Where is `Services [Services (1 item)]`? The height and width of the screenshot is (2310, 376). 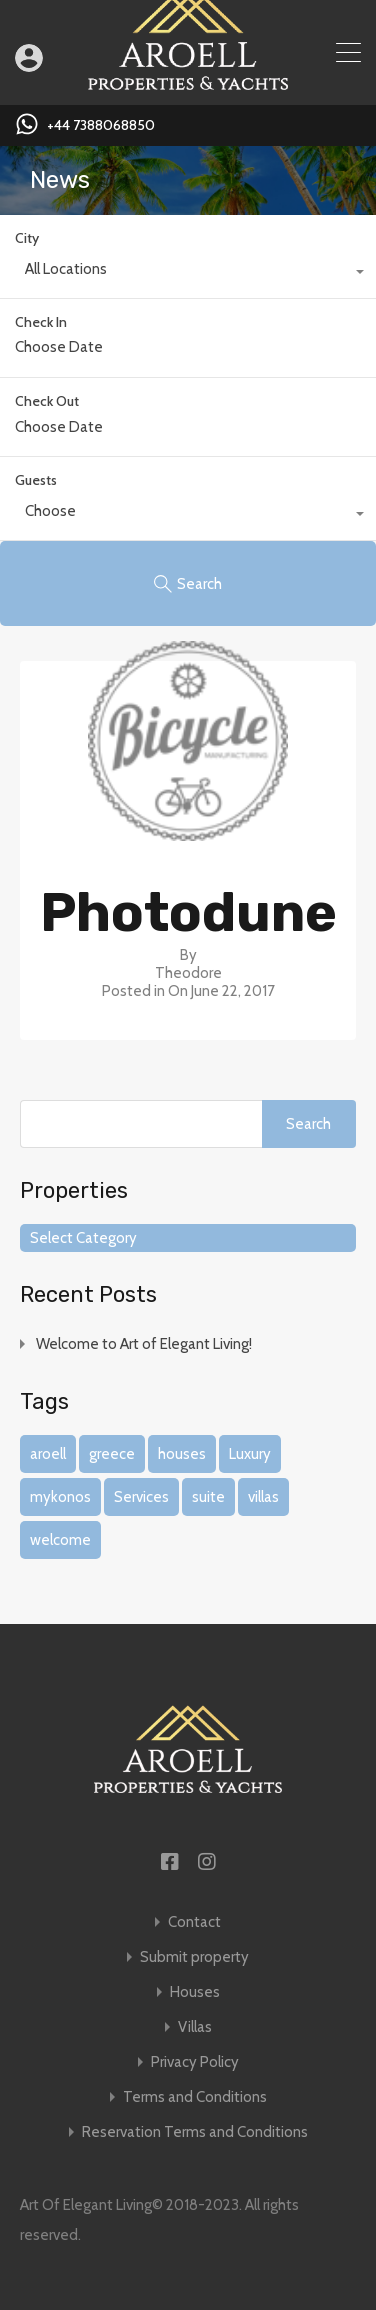 Services [Services (1 item)] is located at coordinates (141, 1497).